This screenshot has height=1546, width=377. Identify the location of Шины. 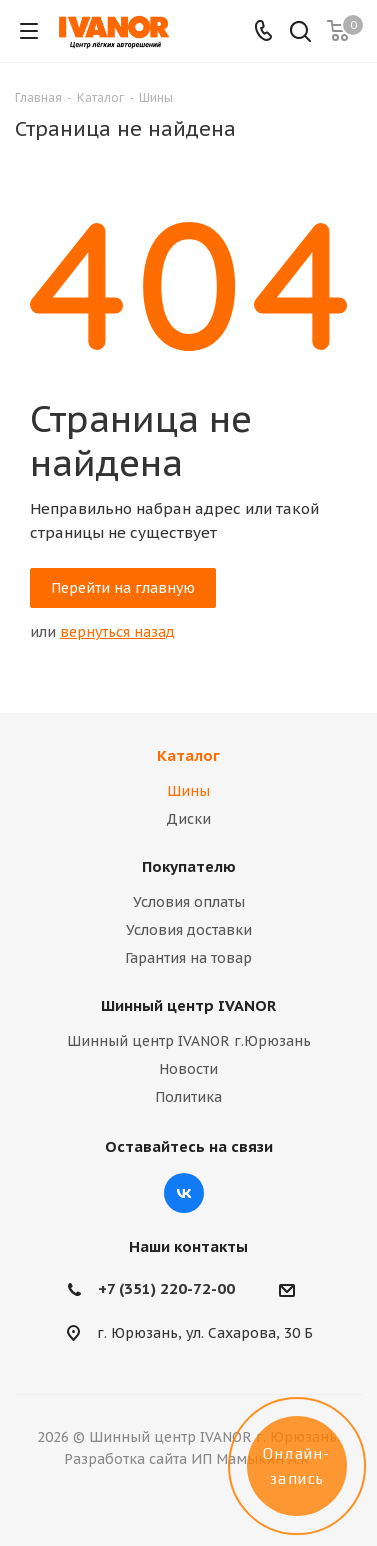
(188, 791).